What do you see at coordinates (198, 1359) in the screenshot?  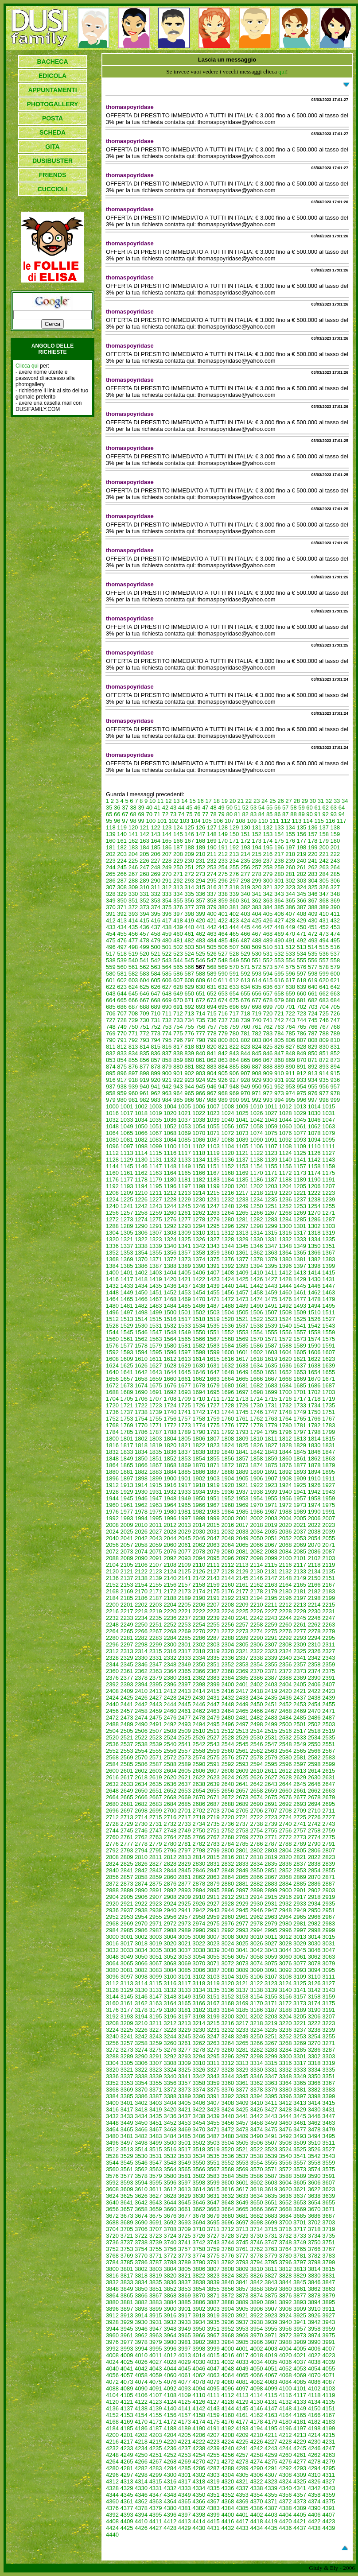 I see `1614` at bounding box center [198, 1359].